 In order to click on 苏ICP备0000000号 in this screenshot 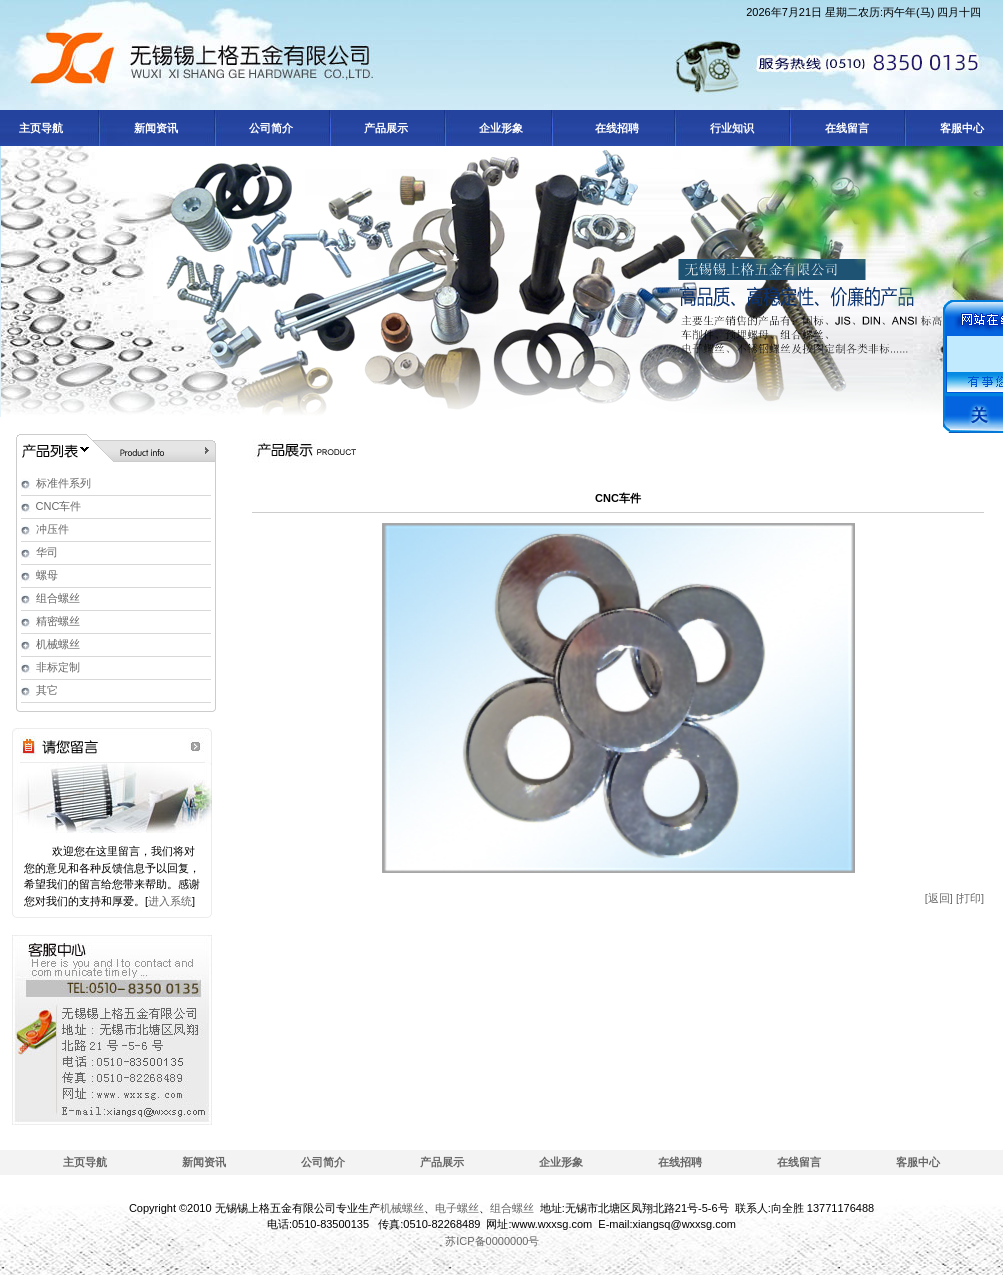, I will do `click(492, 1241)`.